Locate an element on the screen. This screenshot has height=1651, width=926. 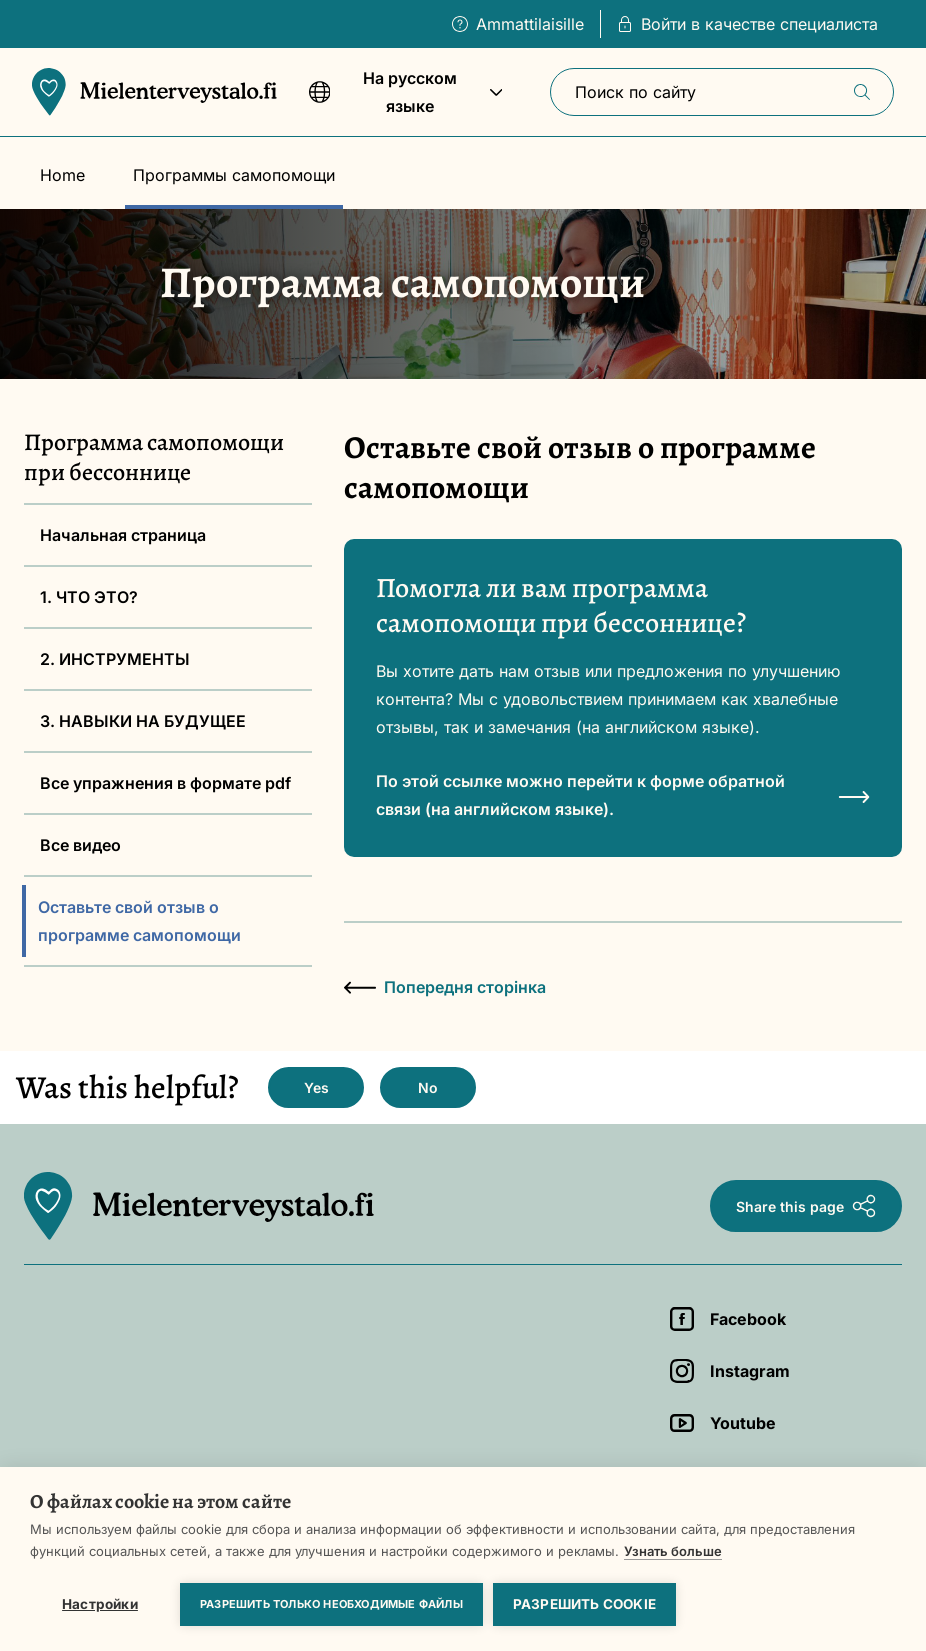
По этой ссылке можно перейти к форме обратной связи (на английском языке). is located at coordinates (623, 795).